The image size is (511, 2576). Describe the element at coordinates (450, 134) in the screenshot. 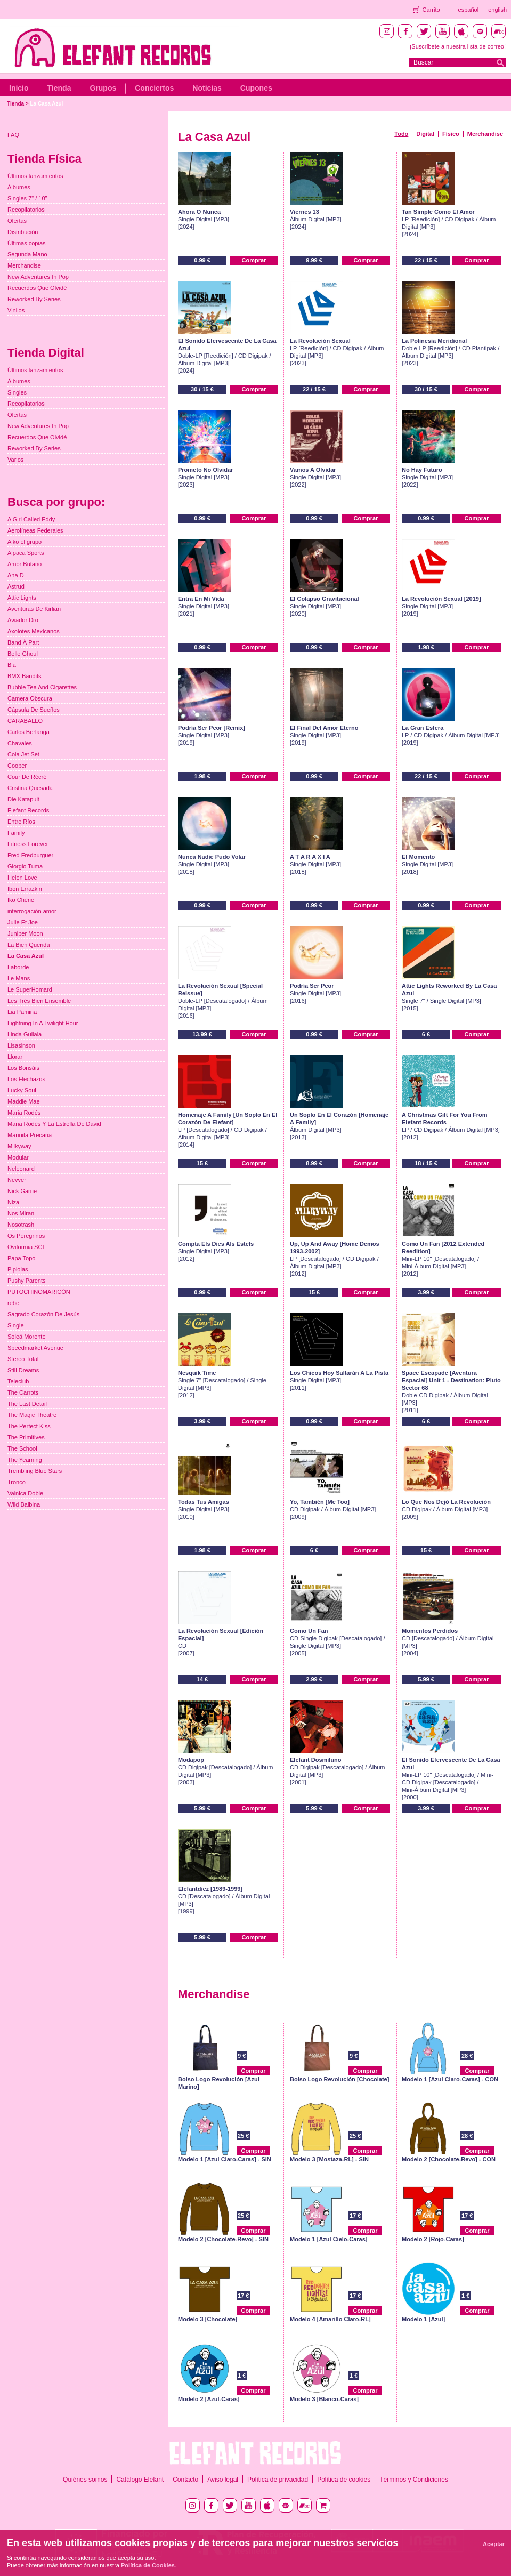

I see `Físico` at that location.